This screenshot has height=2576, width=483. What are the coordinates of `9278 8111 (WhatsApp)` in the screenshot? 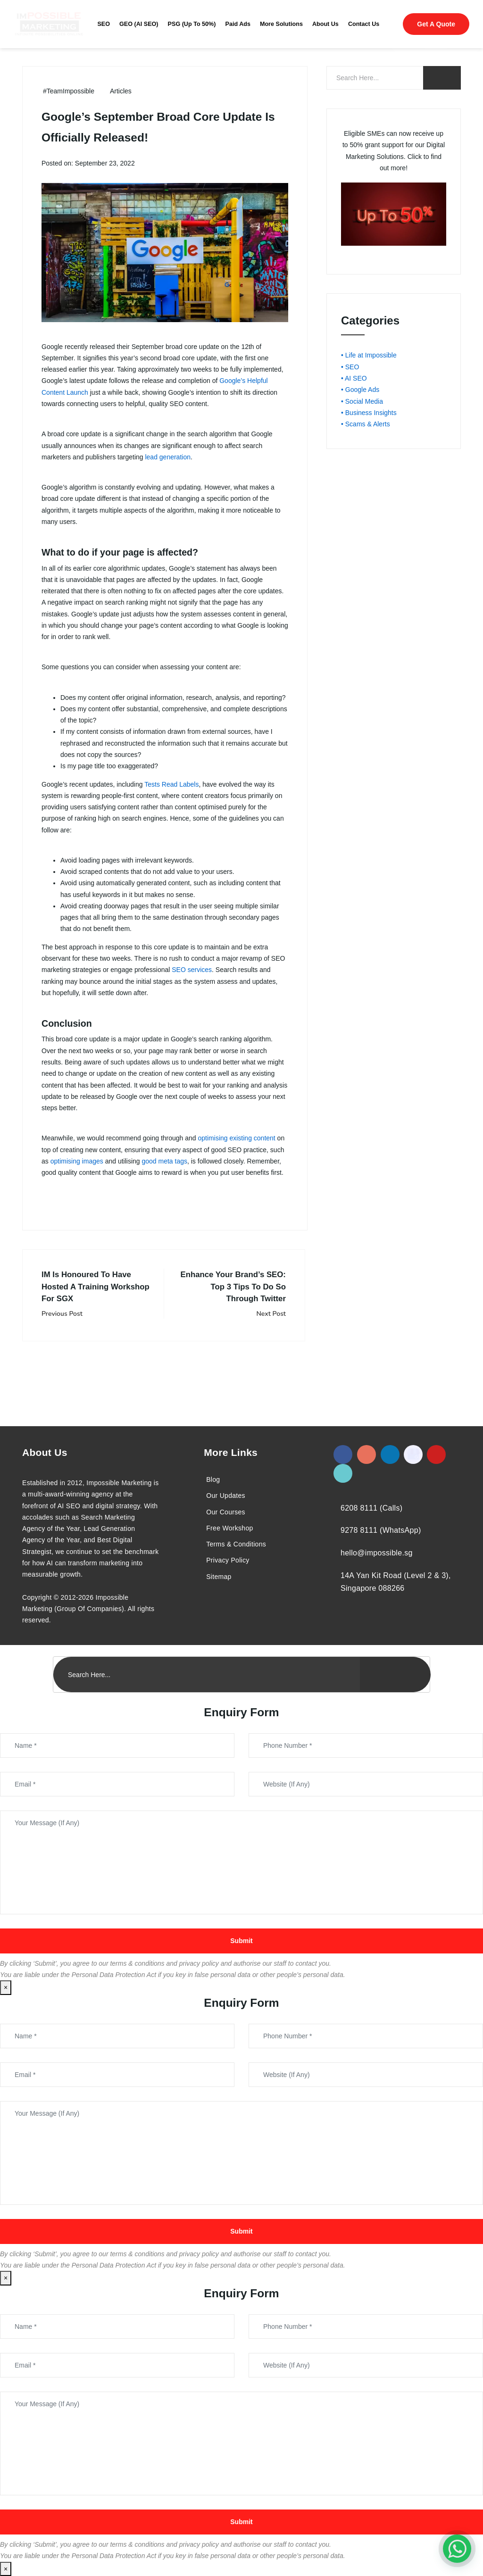 It's located at (381, 1530).